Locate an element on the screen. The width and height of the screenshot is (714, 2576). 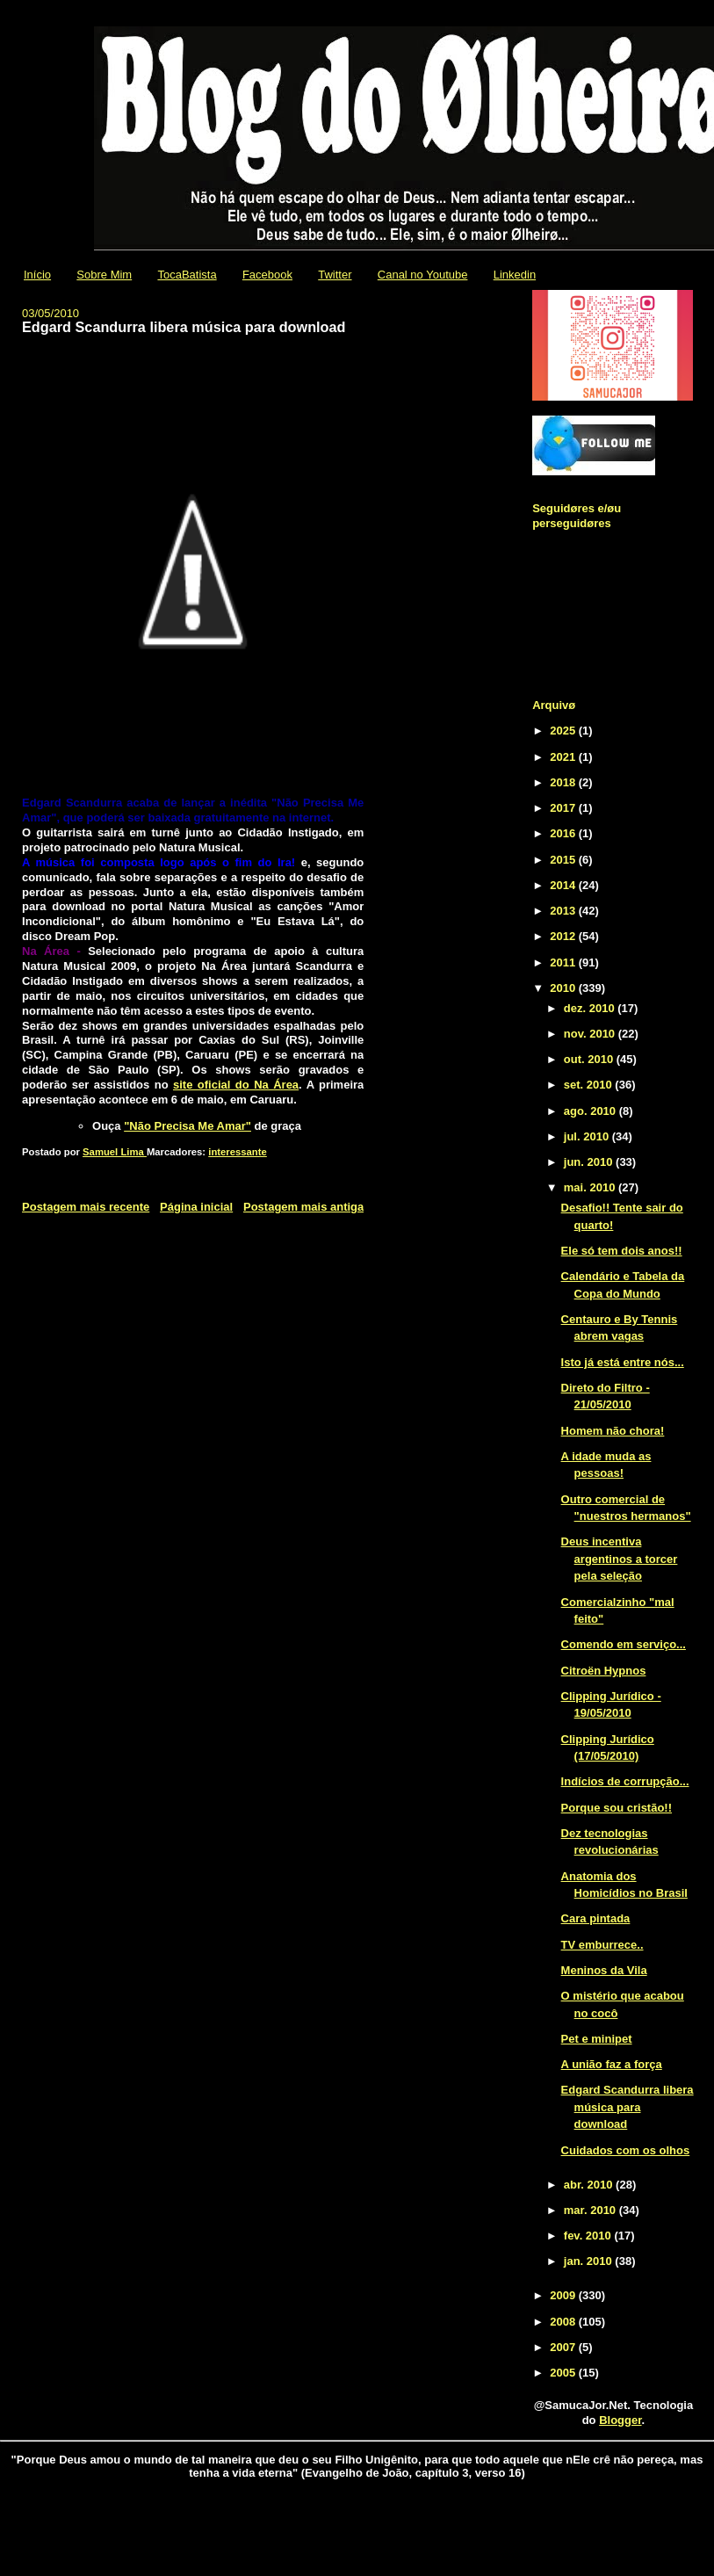
Postagem mais recente is located at coordinates (85, 1206).